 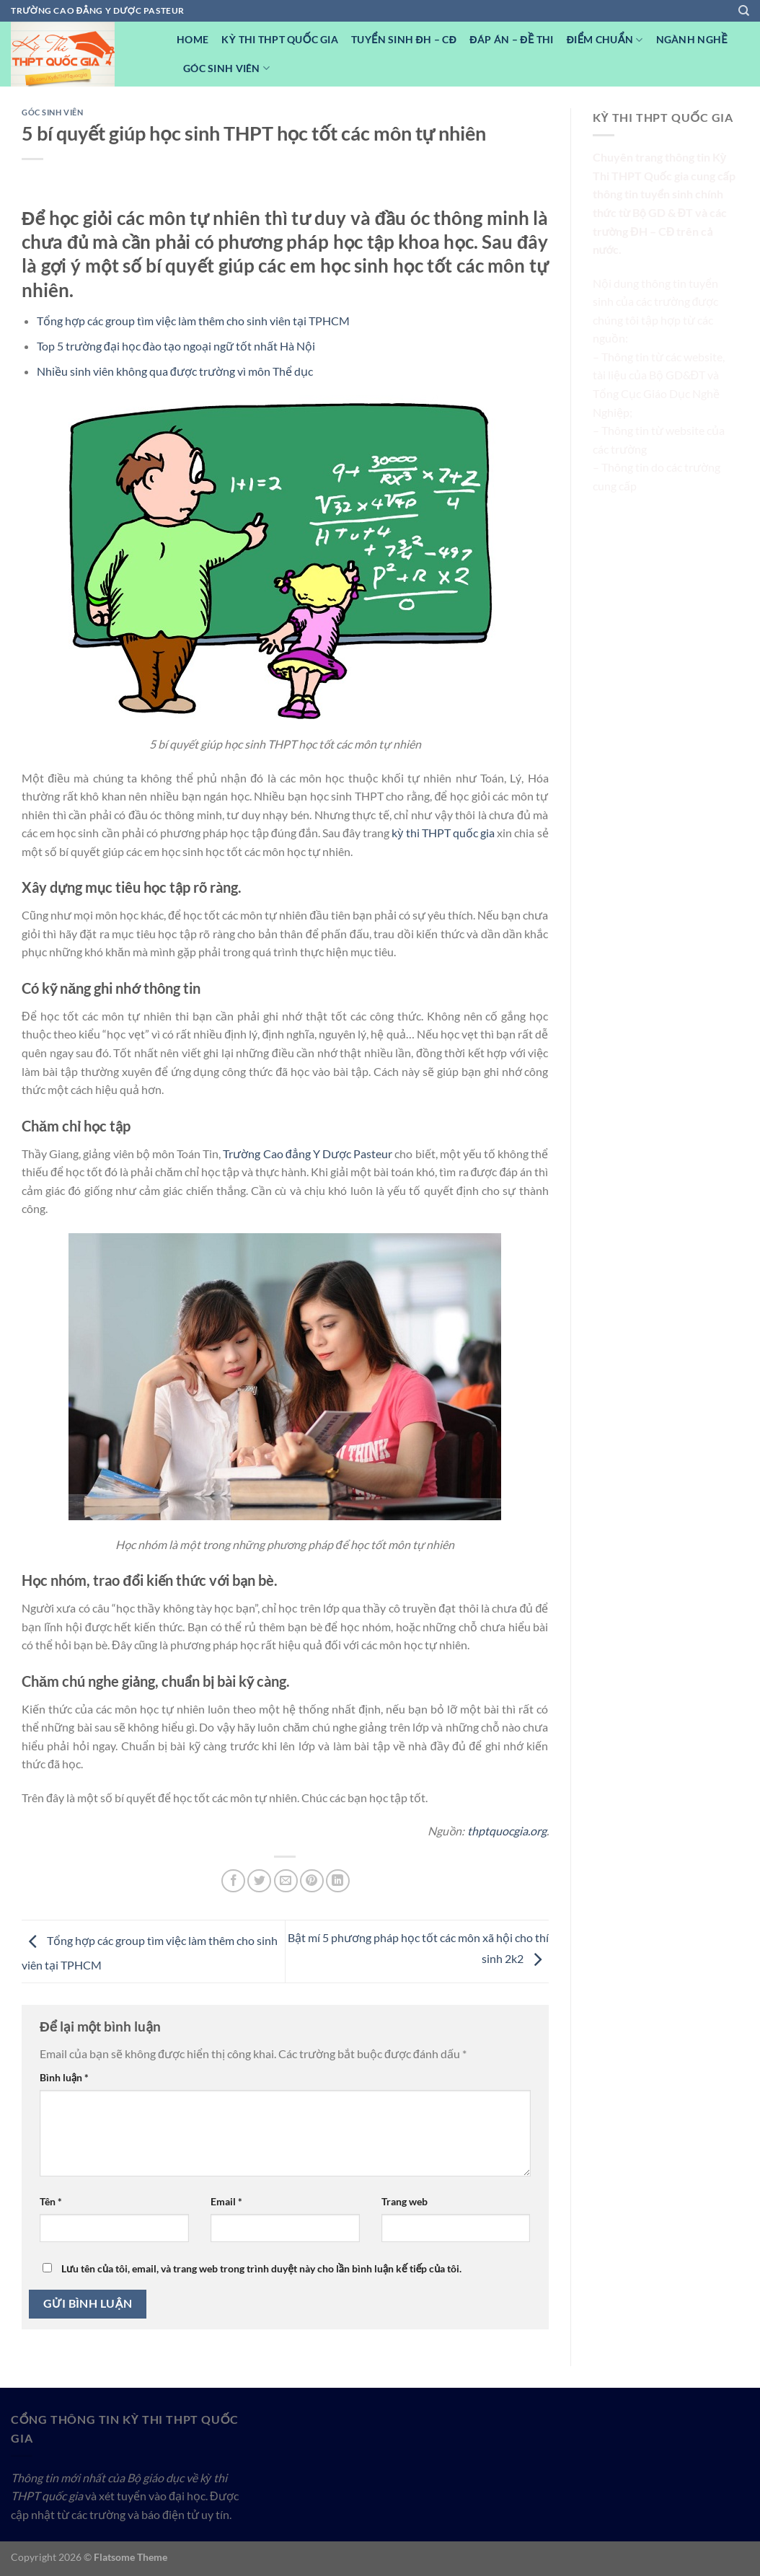 I want to click on Lưu tên của tôi, email, và trang web trong trình duyệt này cho lần bình luận kế tiếp của tôi., so click(x=261, y=2268).